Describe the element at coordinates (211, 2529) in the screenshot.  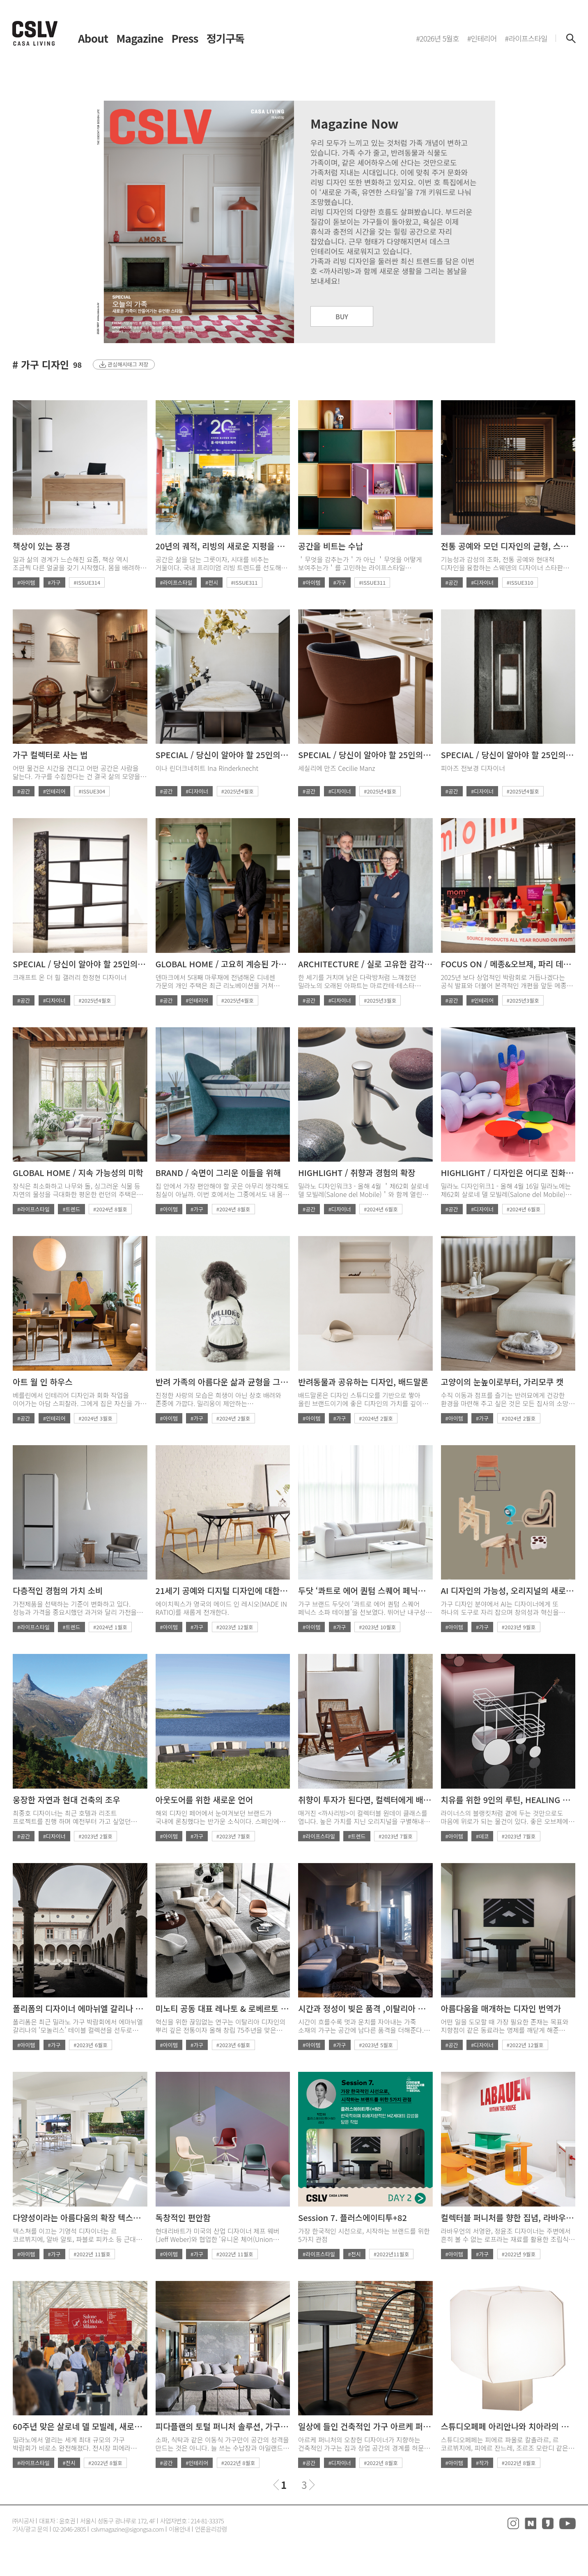
I see `언론윤리강령` at that location.